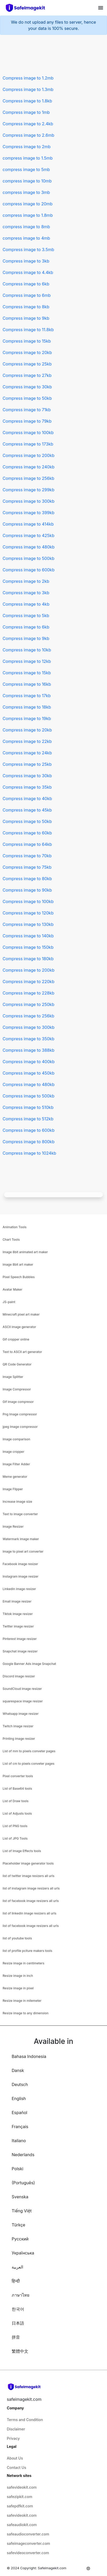 This screenshot has width=107, height=2576. I want to click on Snapchat image resizer, so click(20, 1651).